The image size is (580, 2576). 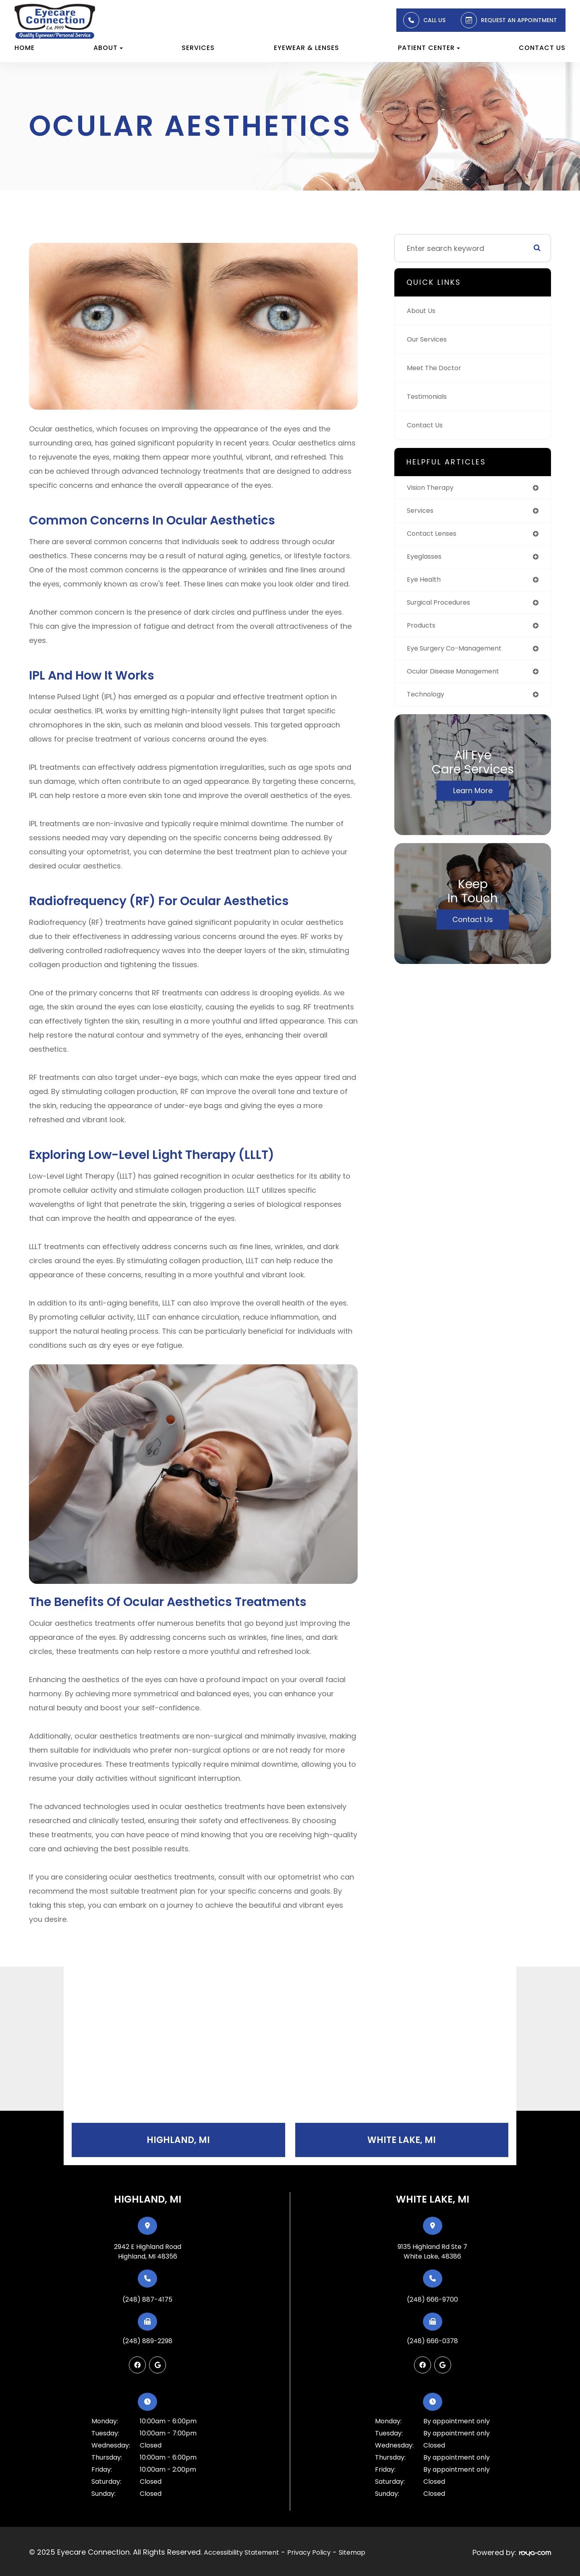 I want to click on Highland, MI, so click(x=178, y=2141).